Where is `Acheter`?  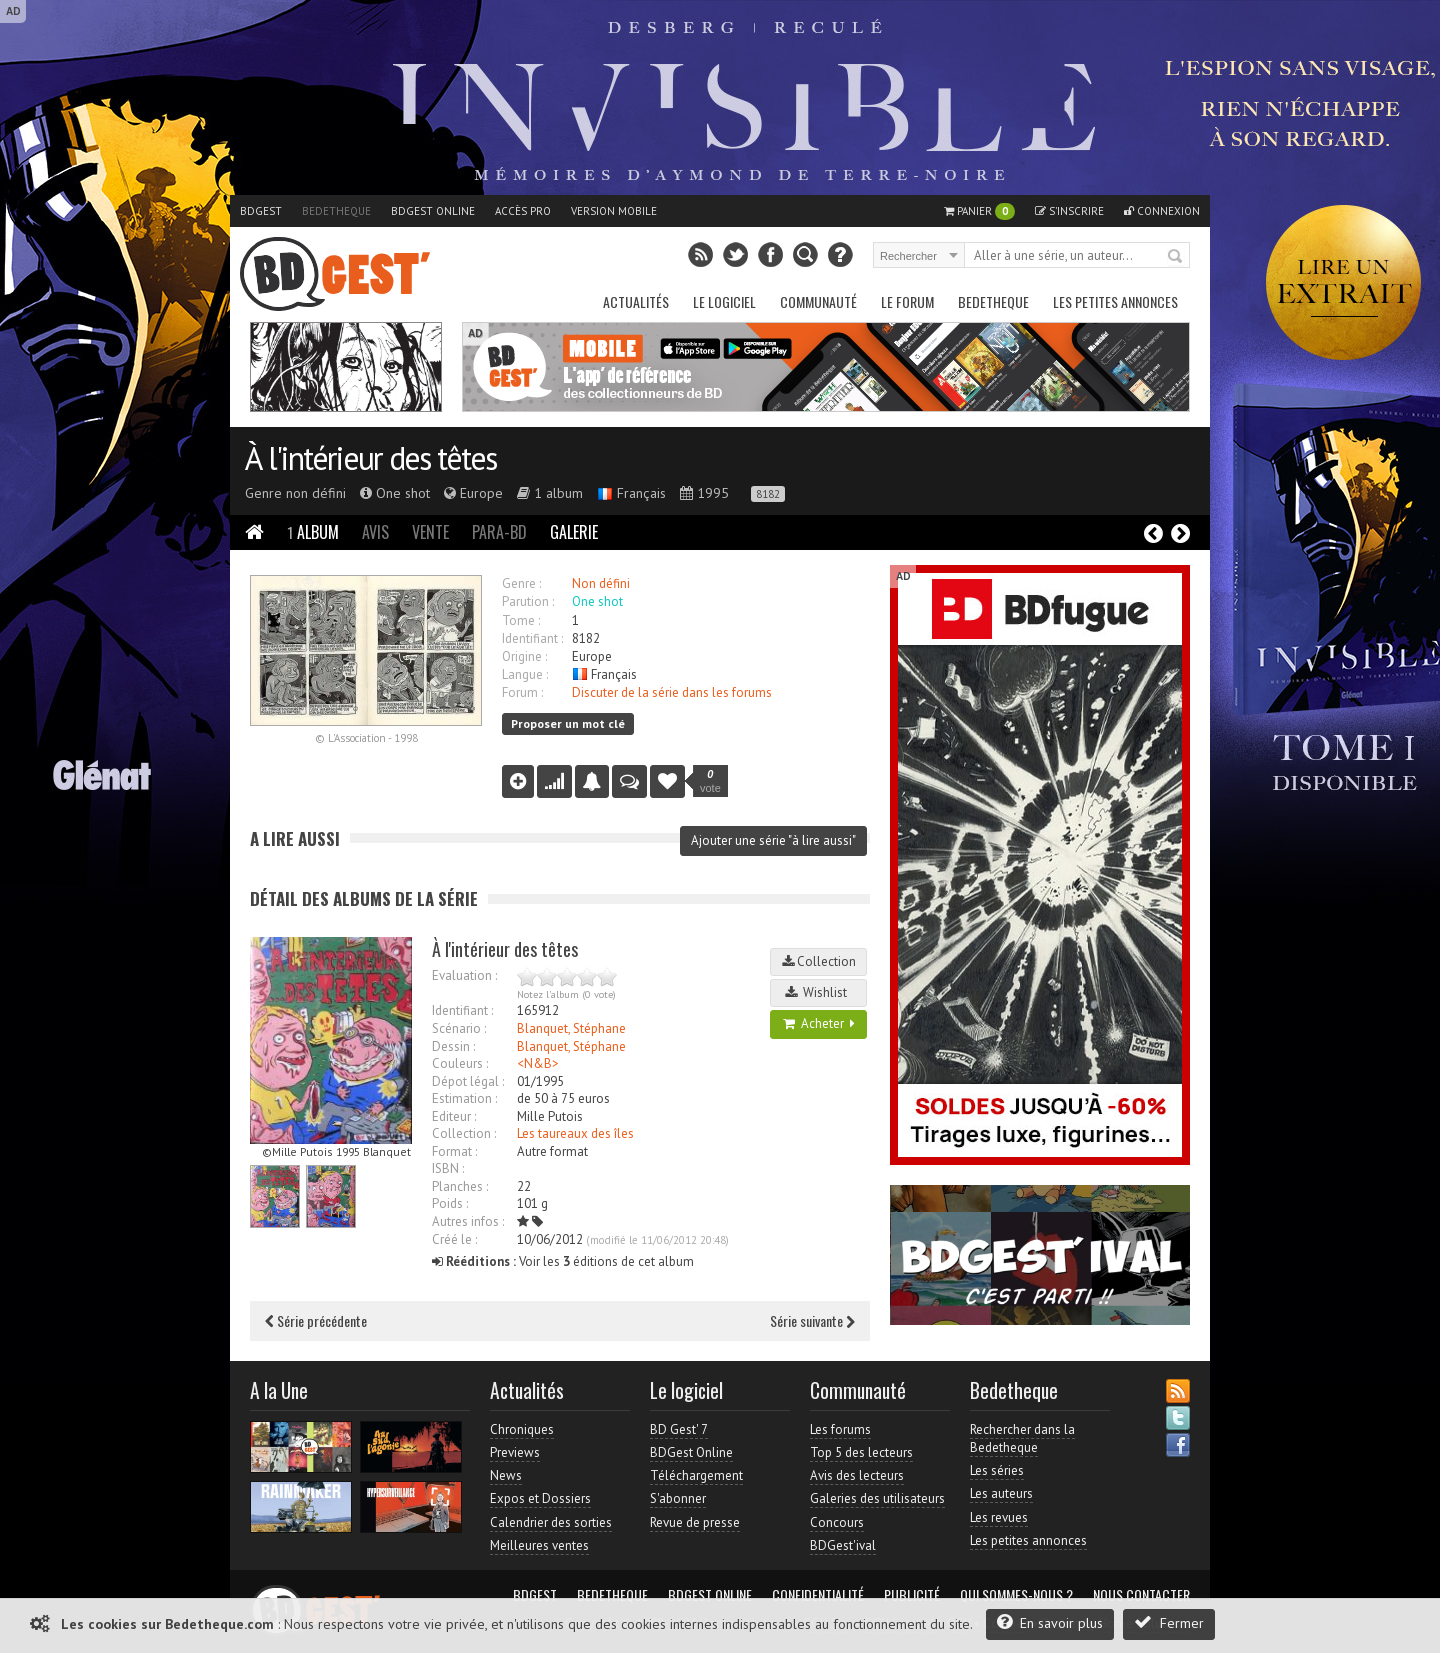 Acheter is located at coordinates (819, 1023).